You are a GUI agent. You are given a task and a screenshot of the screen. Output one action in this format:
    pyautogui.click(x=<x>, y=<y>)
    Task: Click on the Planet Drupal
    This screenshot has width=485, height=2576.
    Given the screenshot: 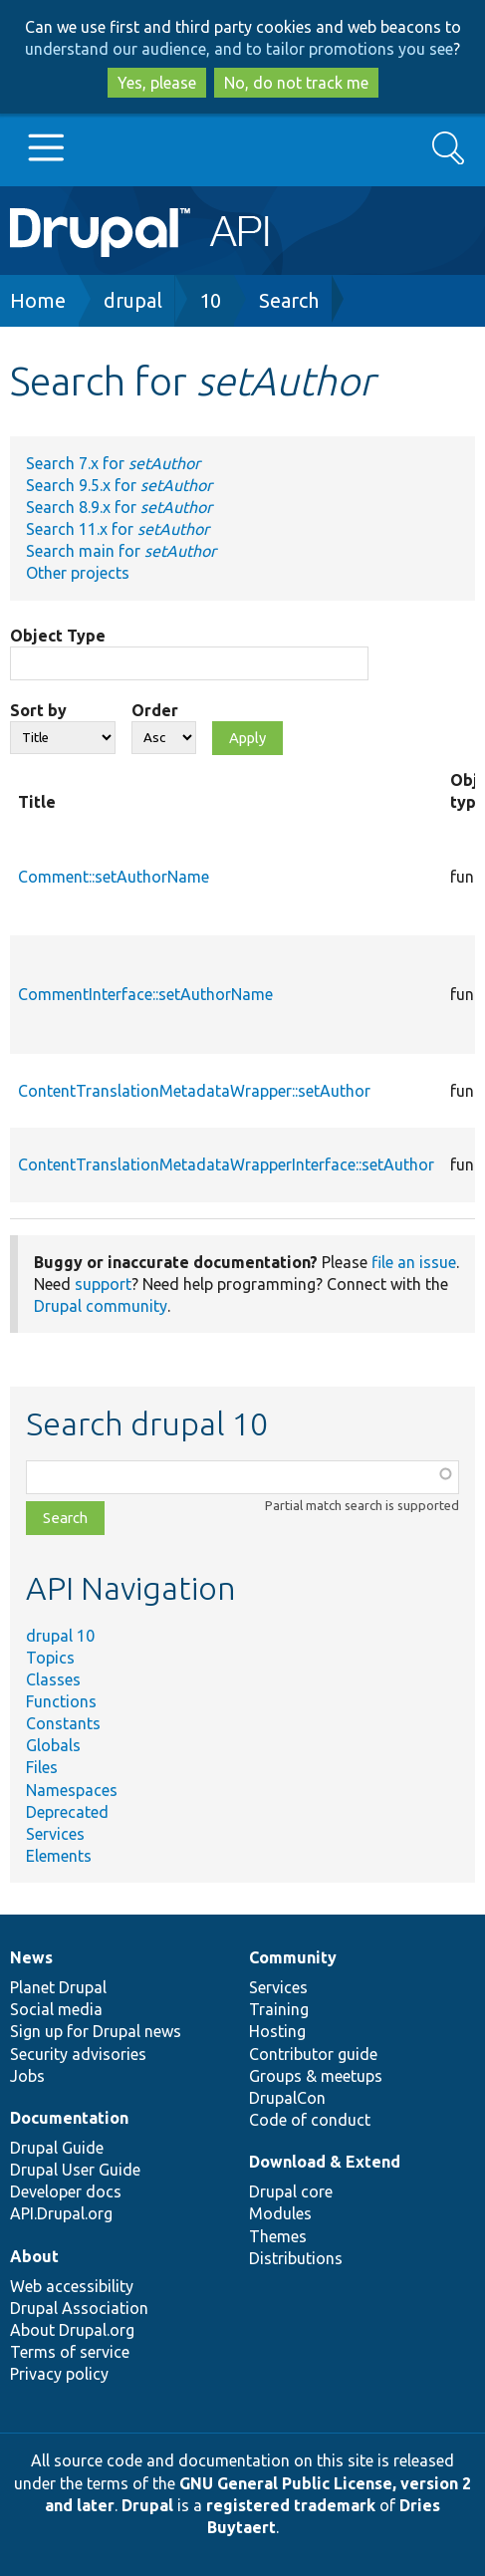 What is the action you would take?
    pyautogui.click(x=58, y=1987)
    